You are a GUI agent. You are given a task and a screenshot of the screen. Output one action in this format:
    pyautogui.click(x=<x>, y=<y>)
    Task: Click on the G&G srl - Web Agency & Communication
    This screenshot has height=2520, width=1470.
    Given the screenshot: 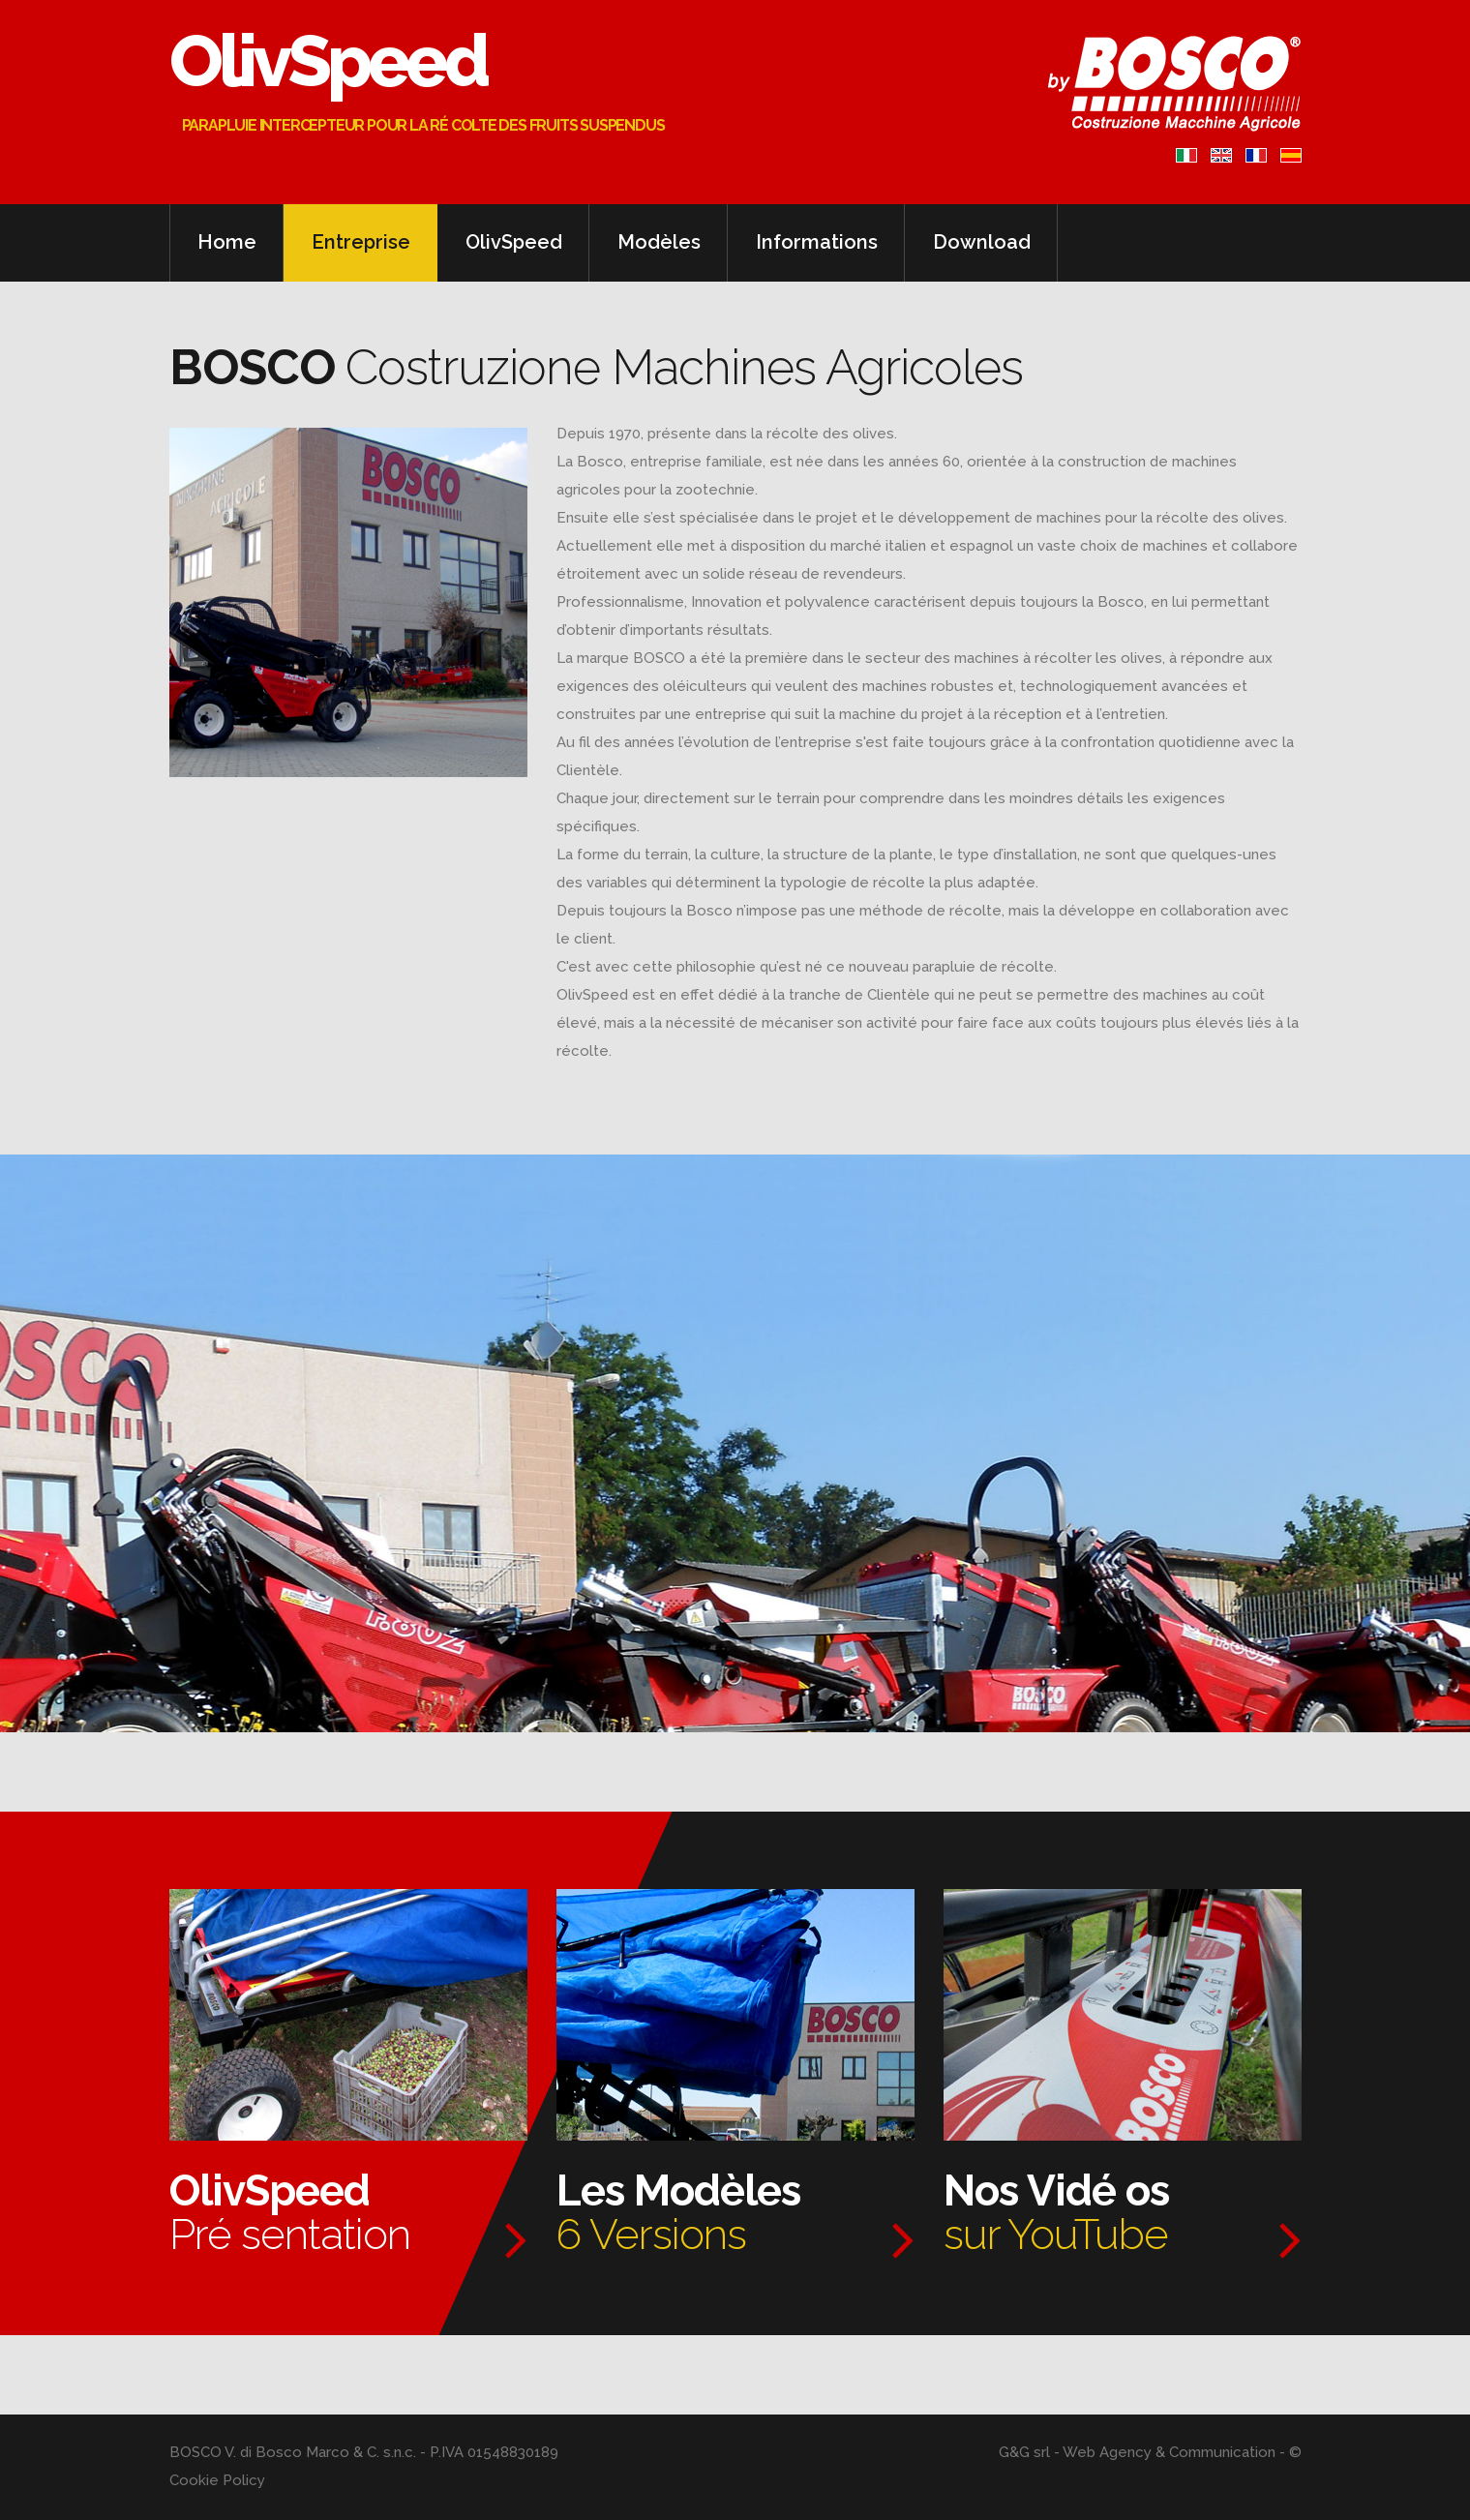 What is the action you would take?
    pyautogui.click(x=1137, y=2452)
    